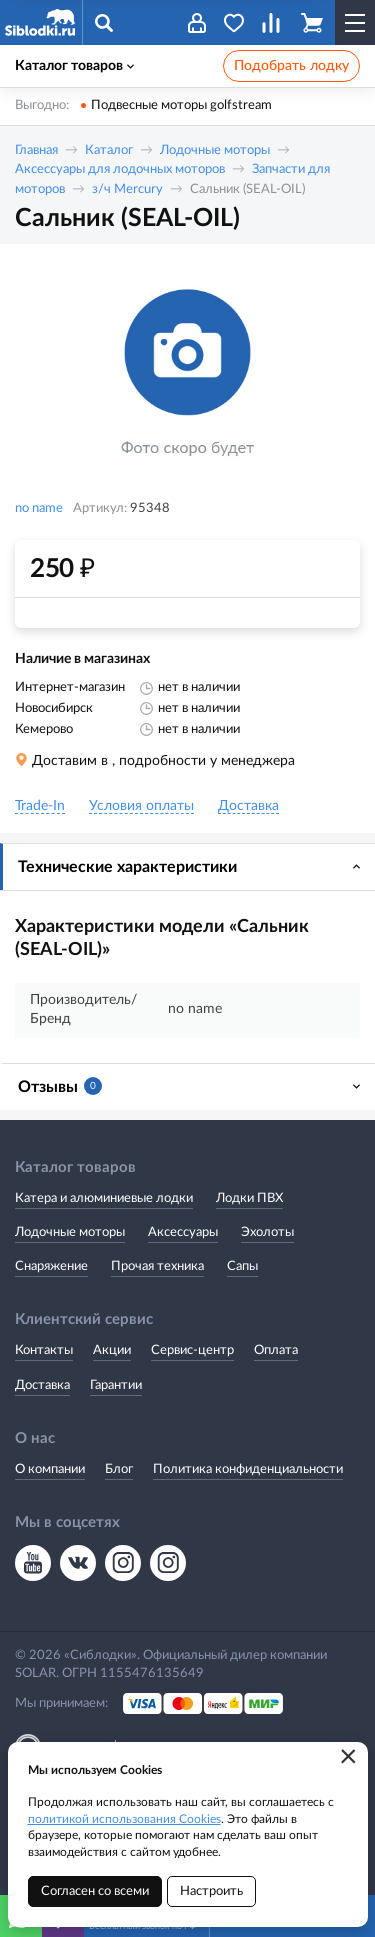 Image resolution: width=375 pixels, height=1937 pixels. What do you see at coordinates (124, 1819) in the screenshot?
I see `политикой использования Cookies` at bounding box center [124, 1819].